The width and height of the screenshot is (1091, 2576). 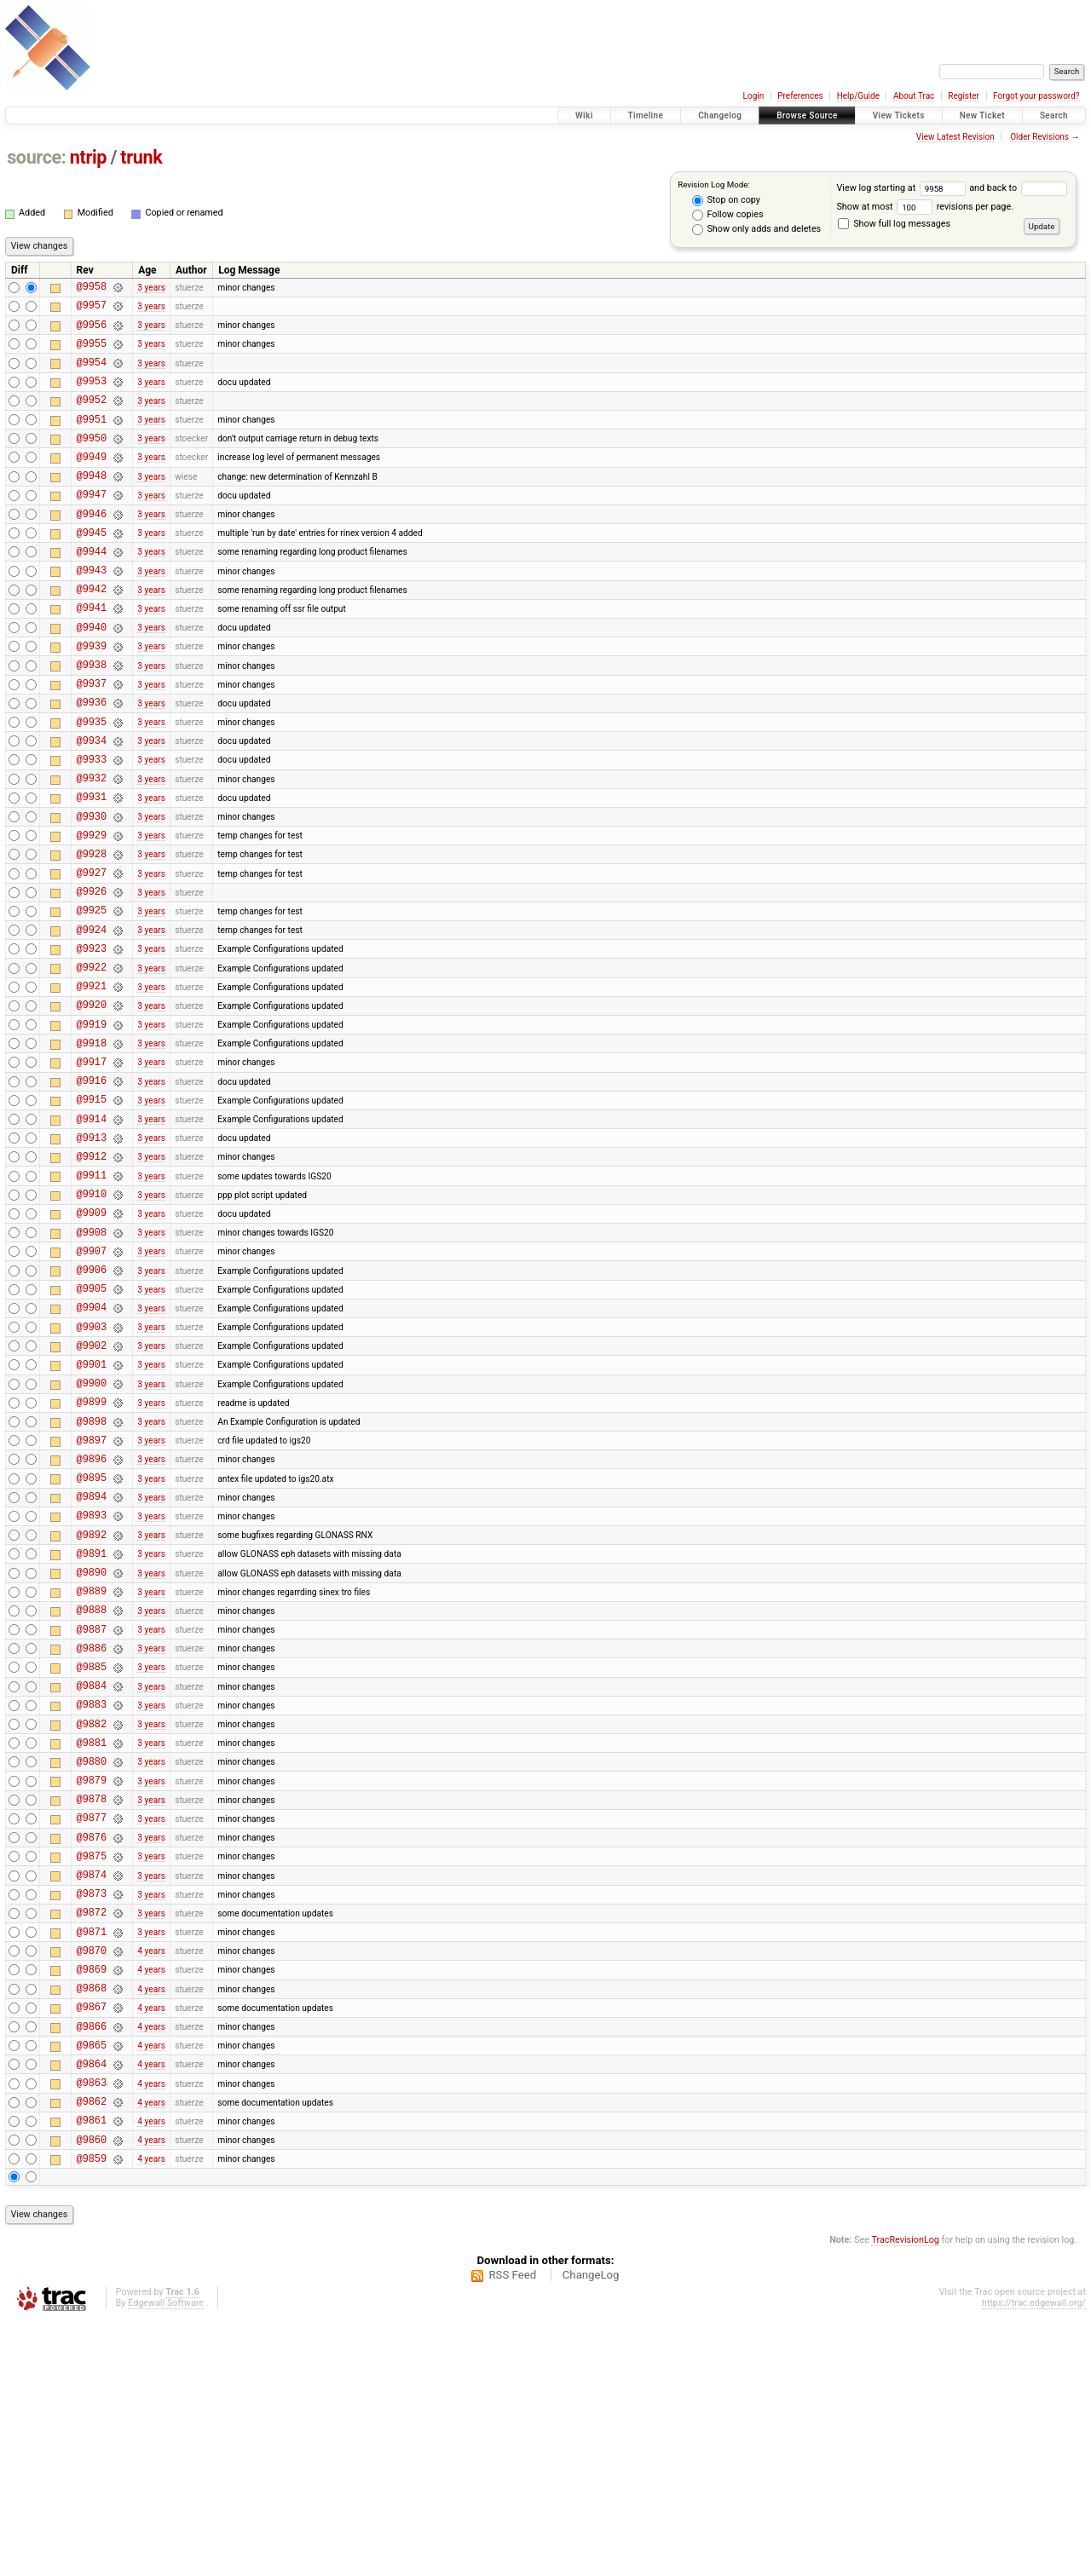 What do you see at coordinates (92, 1963) in the screenshot?
I see `@9880` at bounding box center [92, 1963].